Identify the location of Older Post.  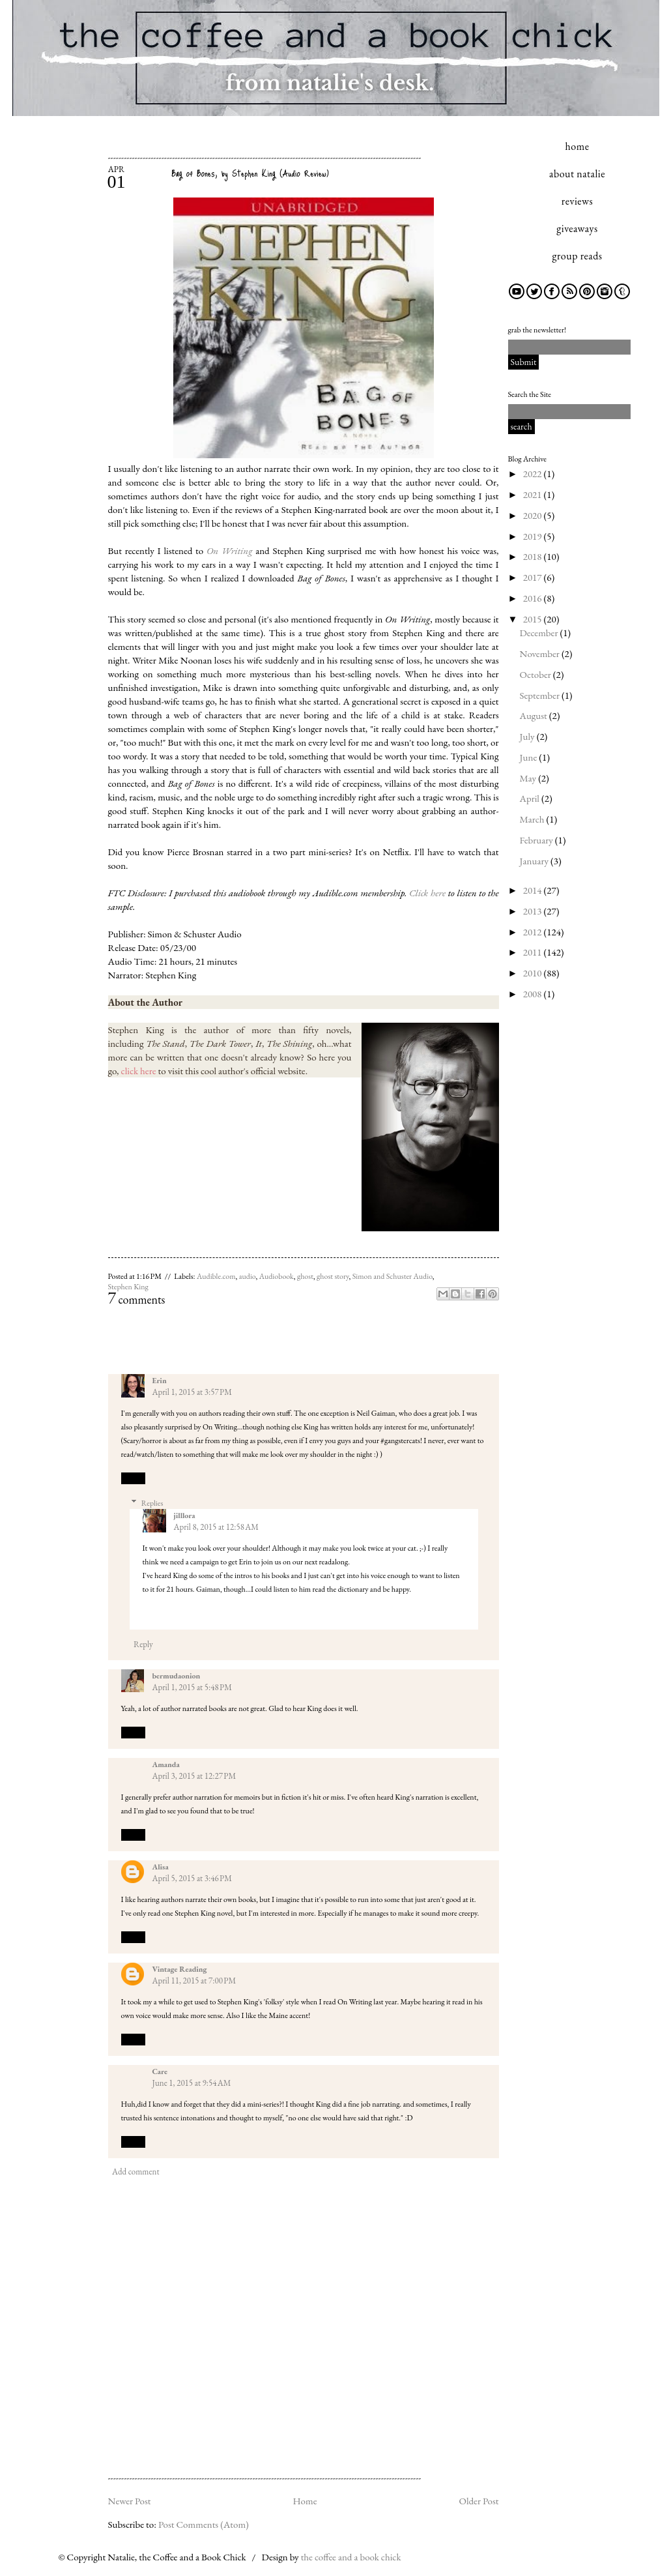
(478, 2501).